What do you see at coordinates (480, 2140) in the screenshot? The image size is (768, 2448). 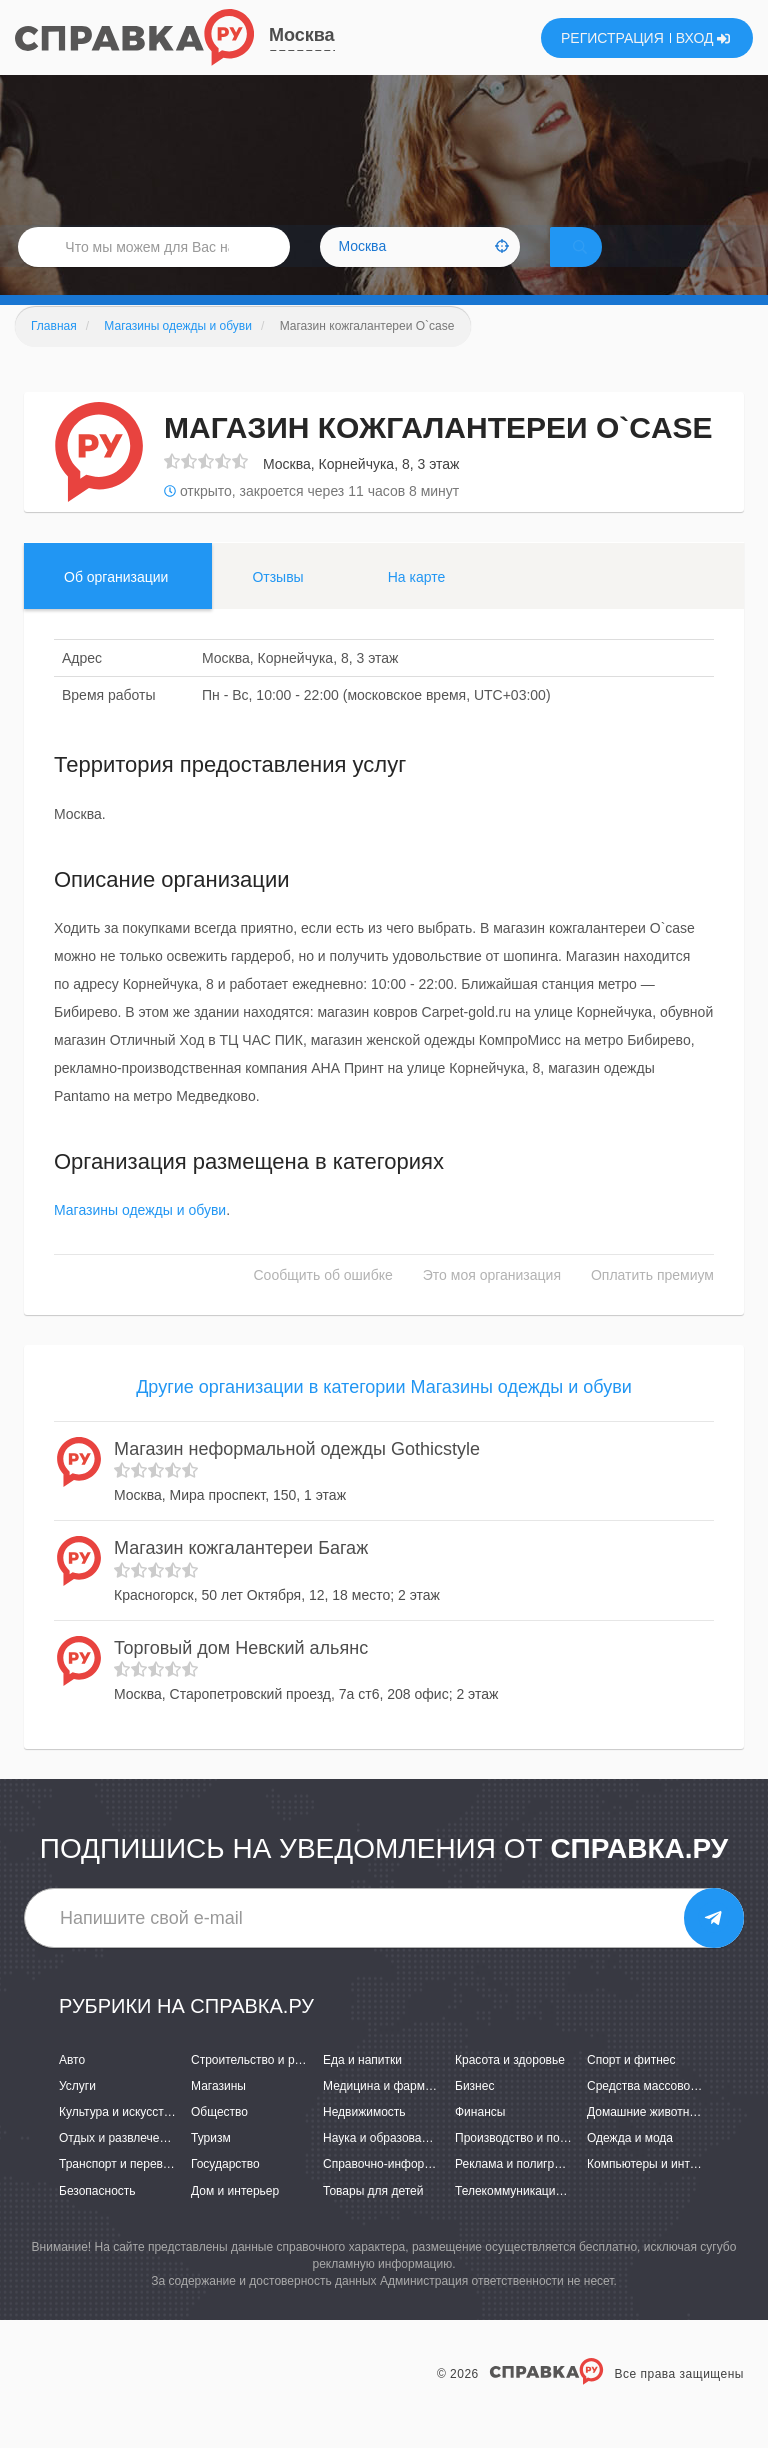 I see `Финансы` at bounding box center [480, 2140].